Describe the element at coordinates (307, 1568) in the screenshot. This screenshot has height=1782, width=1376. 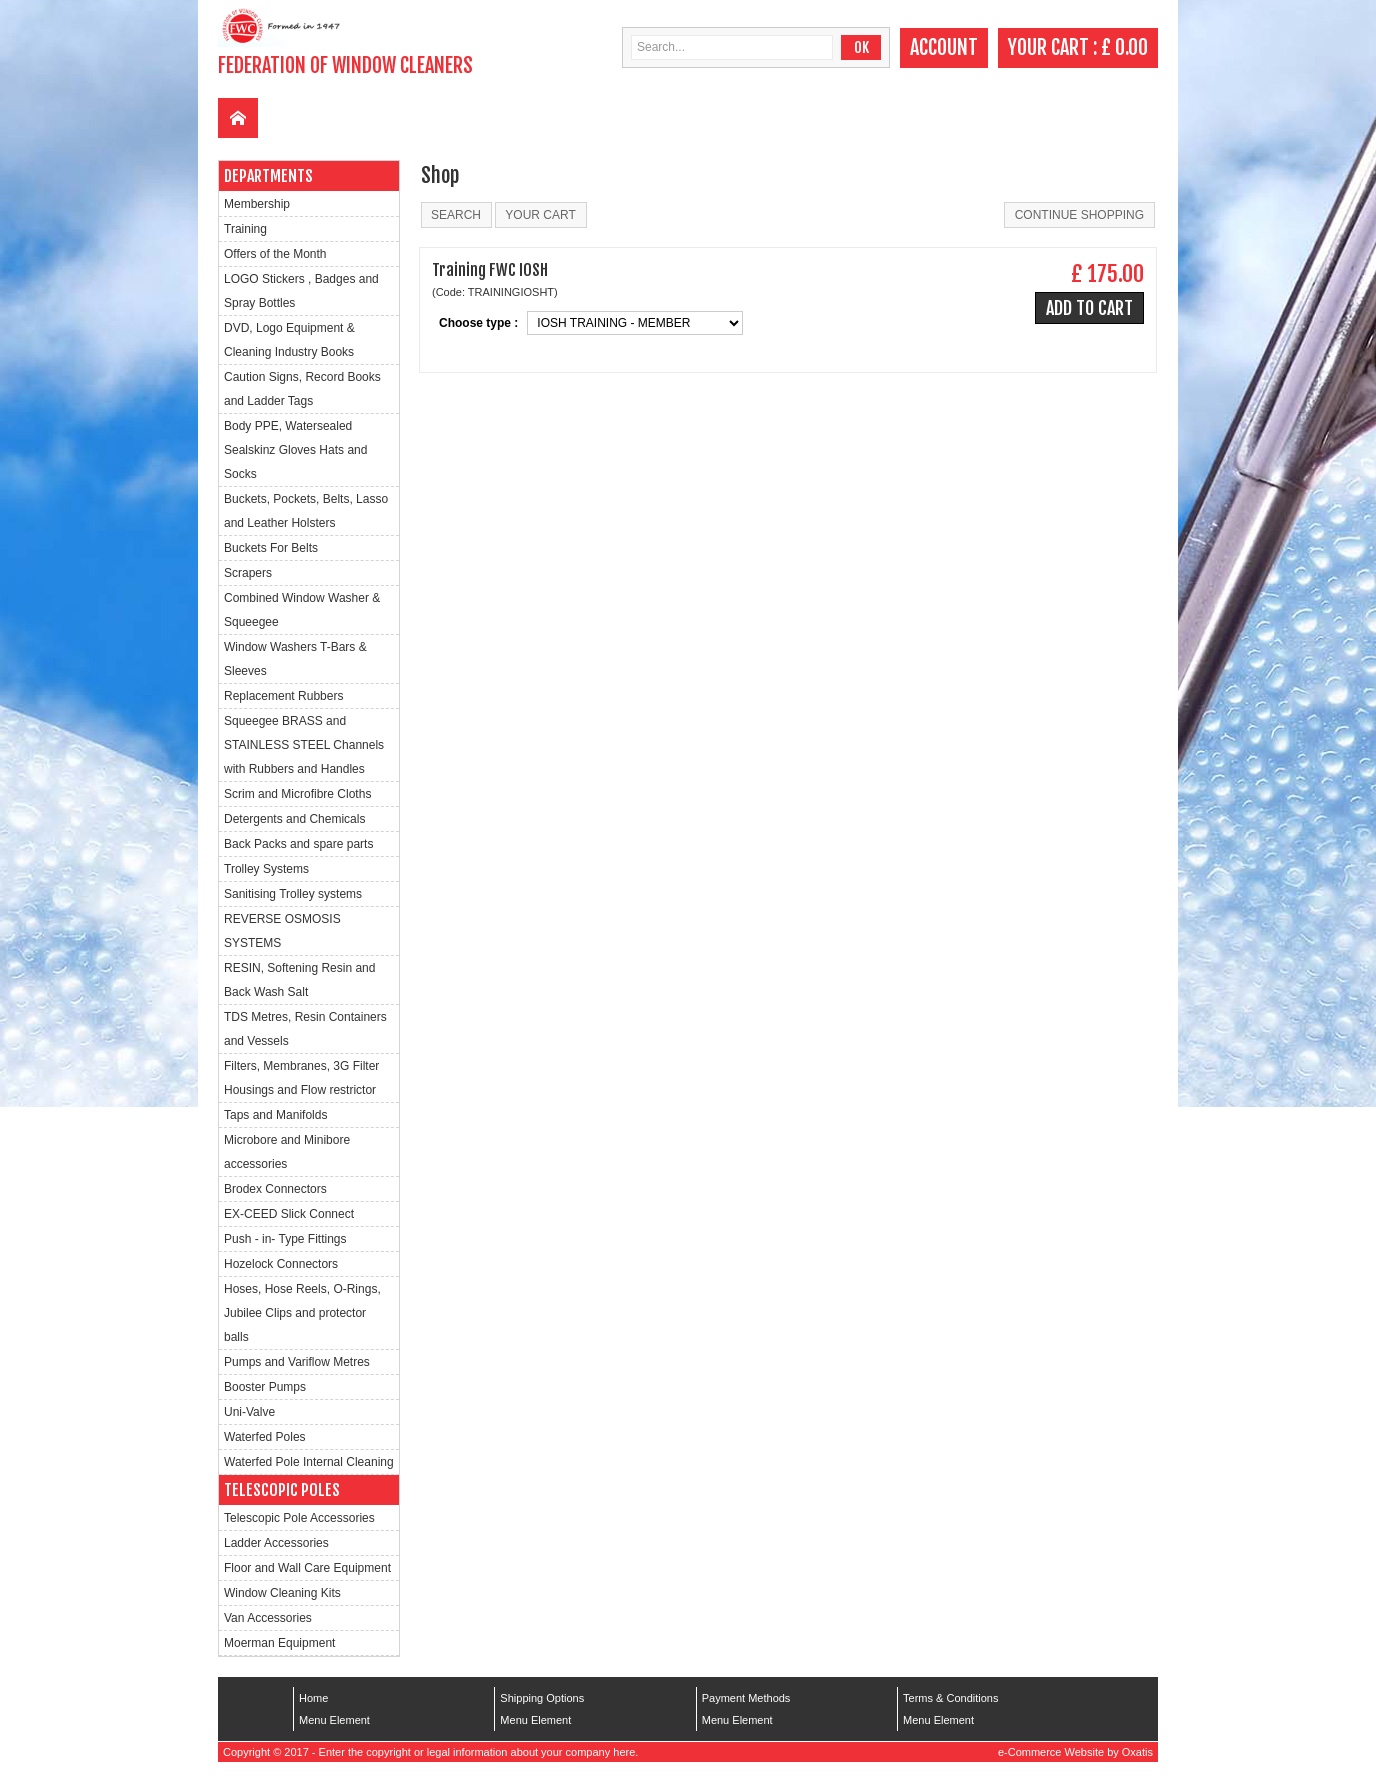
I see `Floor and Wall Care Equipment` at that location.